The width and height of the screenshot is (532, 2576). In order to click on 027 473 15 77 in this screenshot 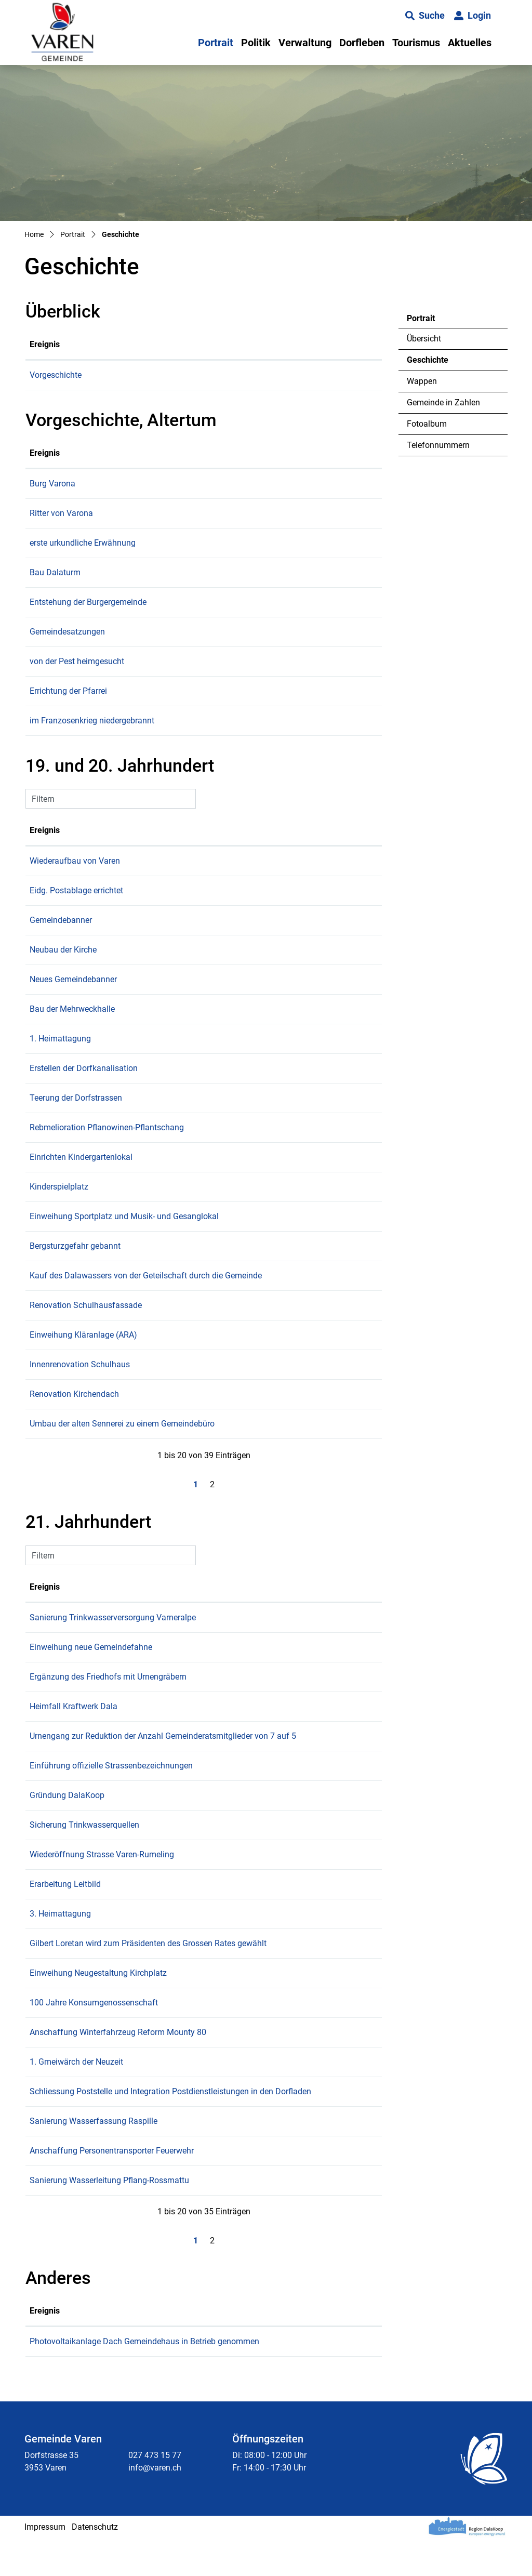, I will do `click(154, 2493)`.